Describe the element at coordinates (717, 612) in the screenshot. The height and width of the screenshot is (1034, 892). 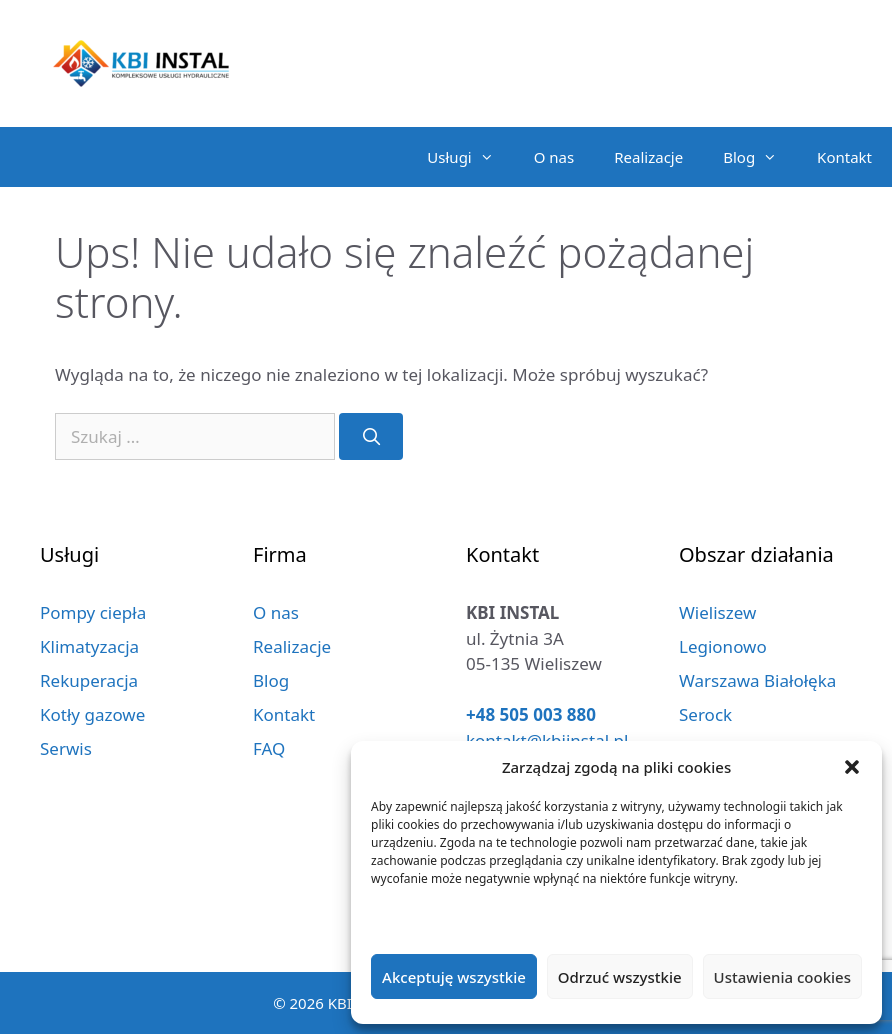
I see `Wieliszew` at that location.